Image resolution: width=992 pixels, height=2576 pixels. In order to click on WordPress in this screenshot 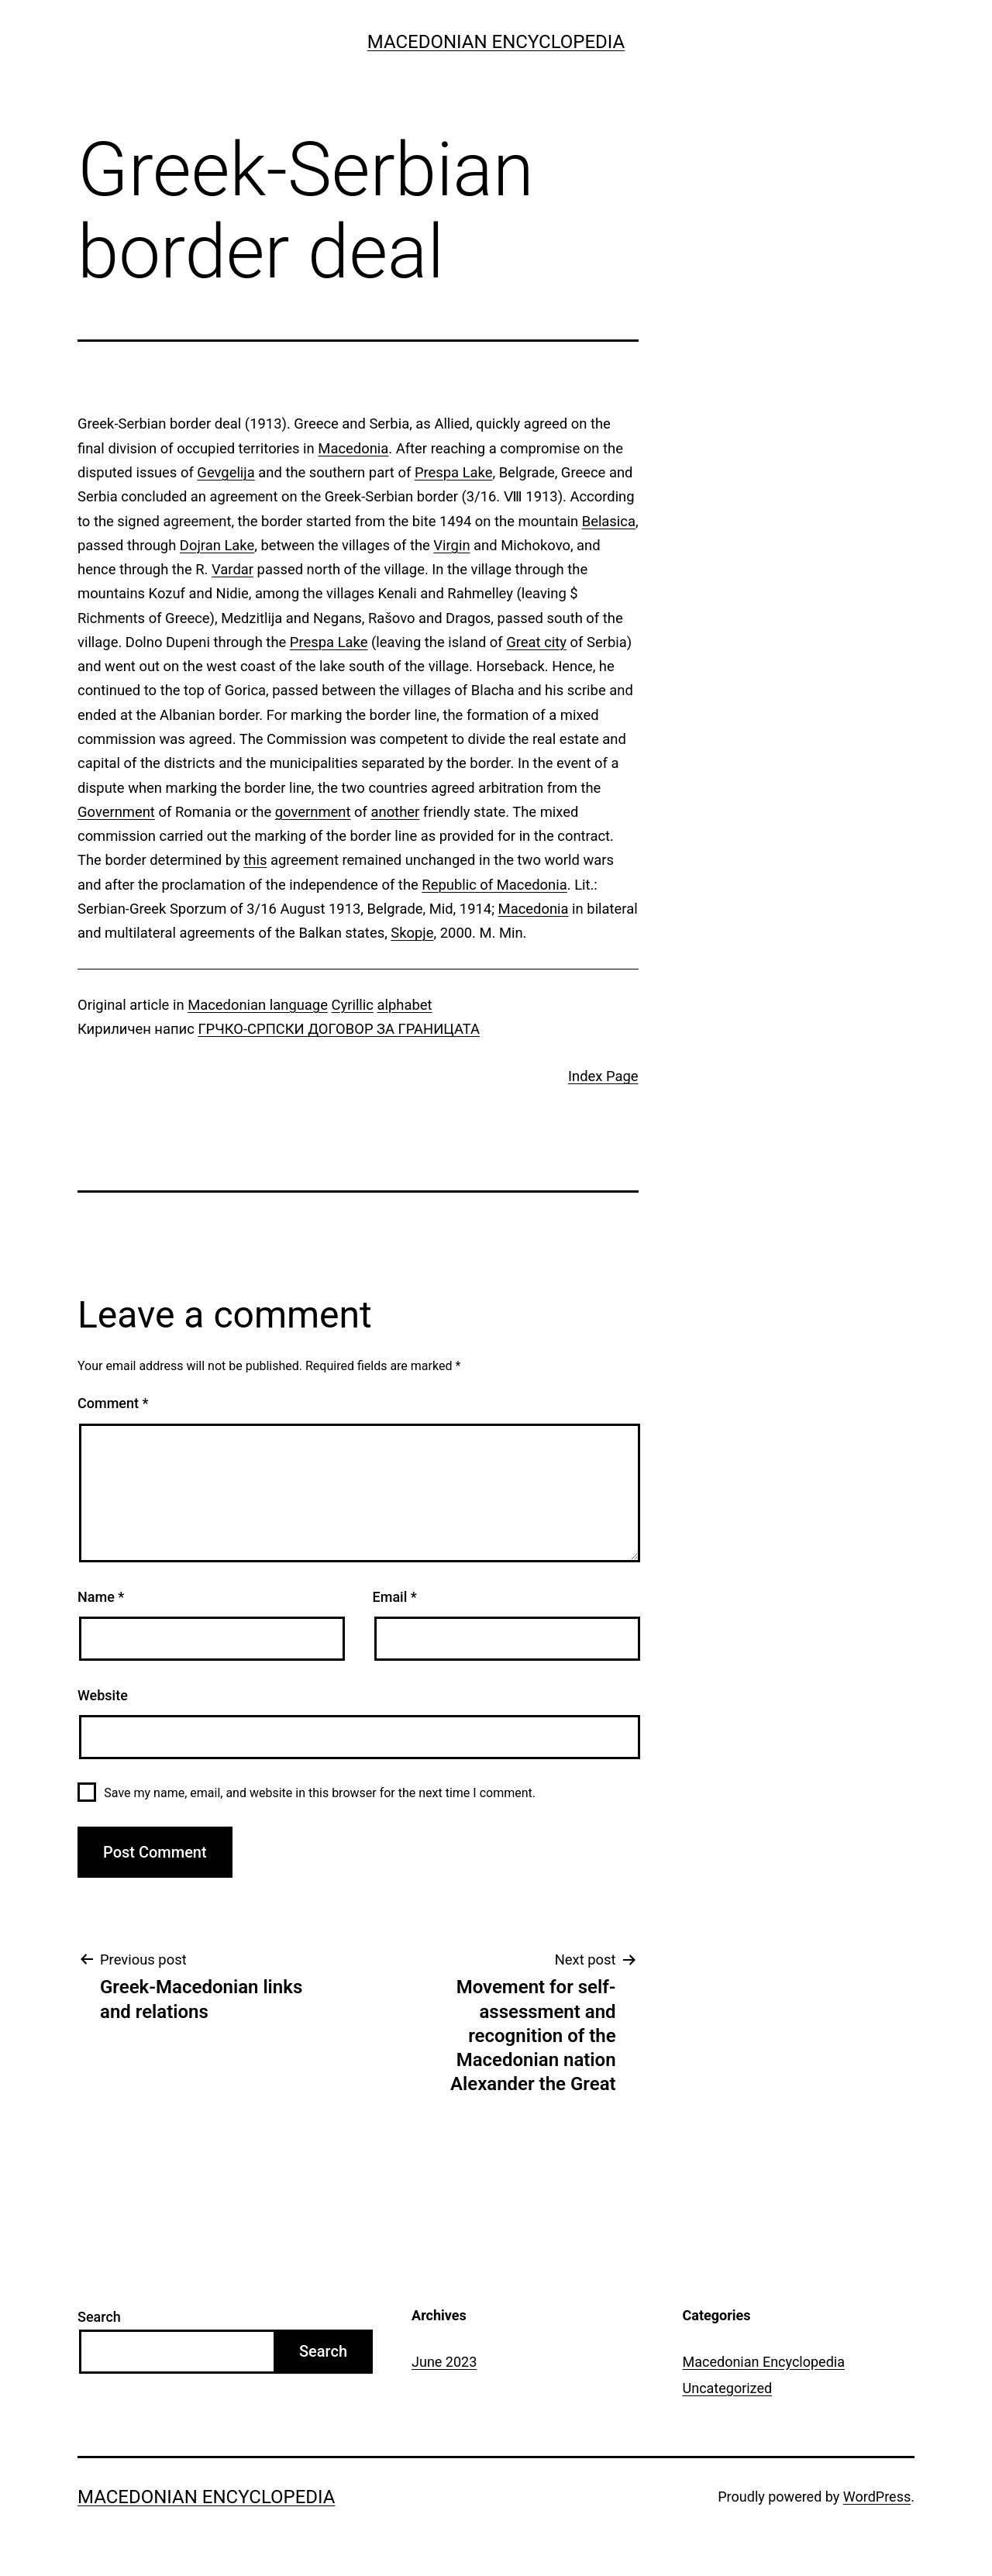, I will do `click(877, 2496)`.